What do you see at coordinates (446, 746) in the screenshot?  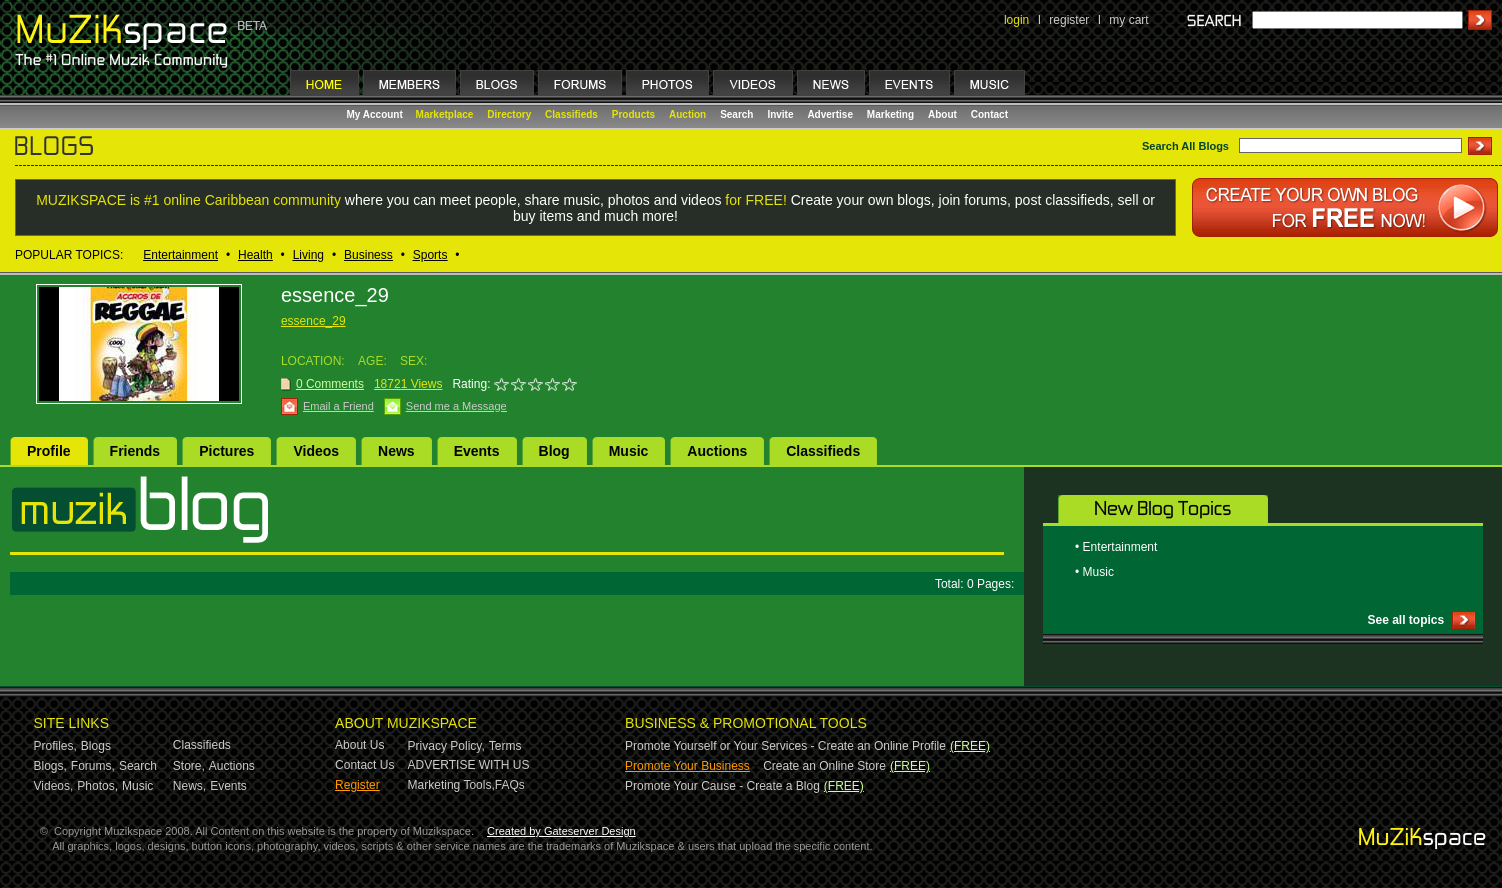 I see `Privacy Policy,` at bounding box center [446, 746].